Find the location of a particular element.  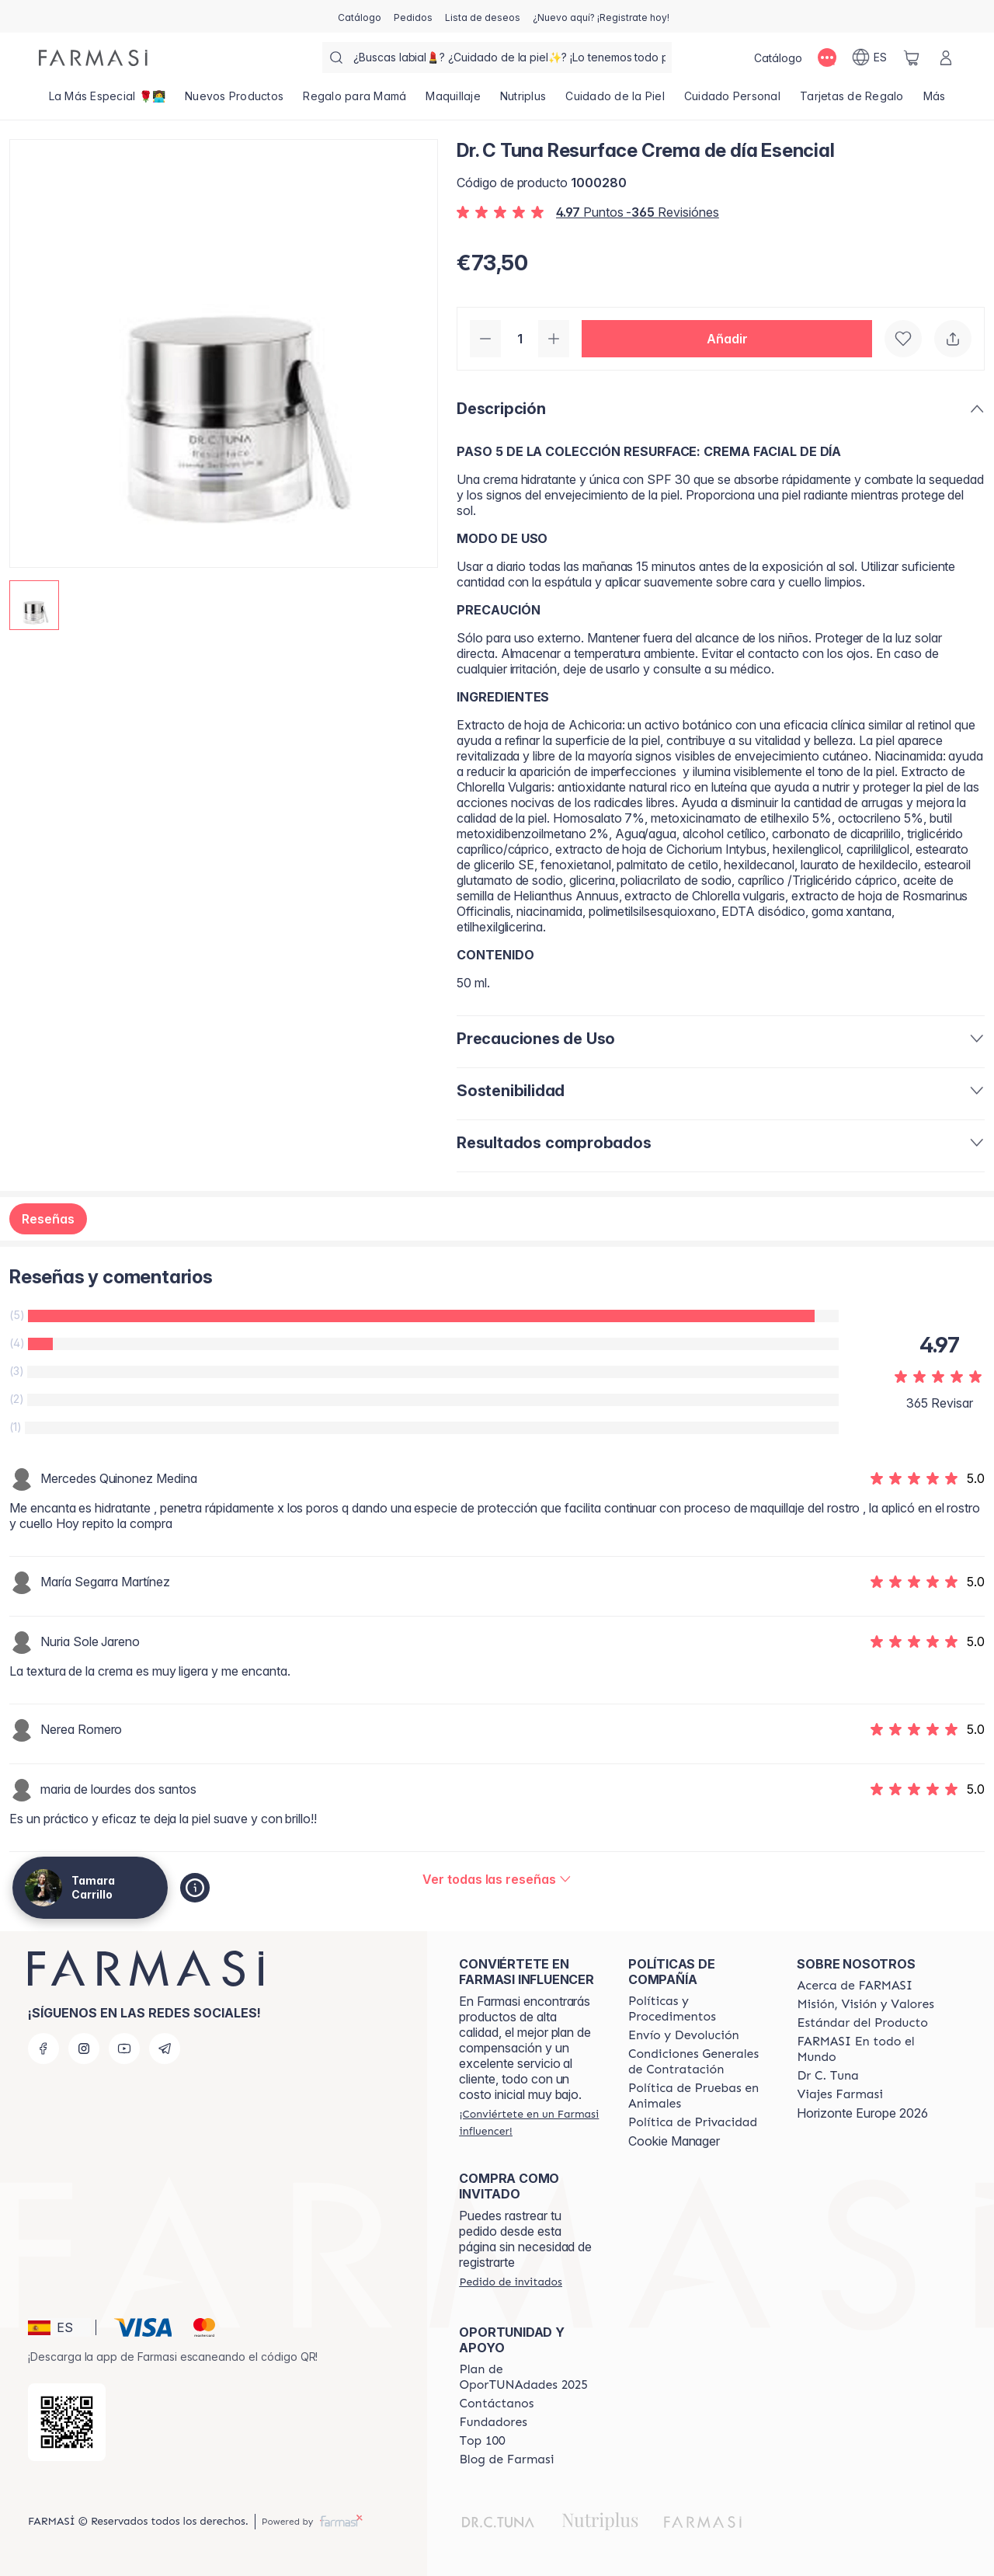

[/tamaracarrillo/register] is located at coordinates (413, 16).